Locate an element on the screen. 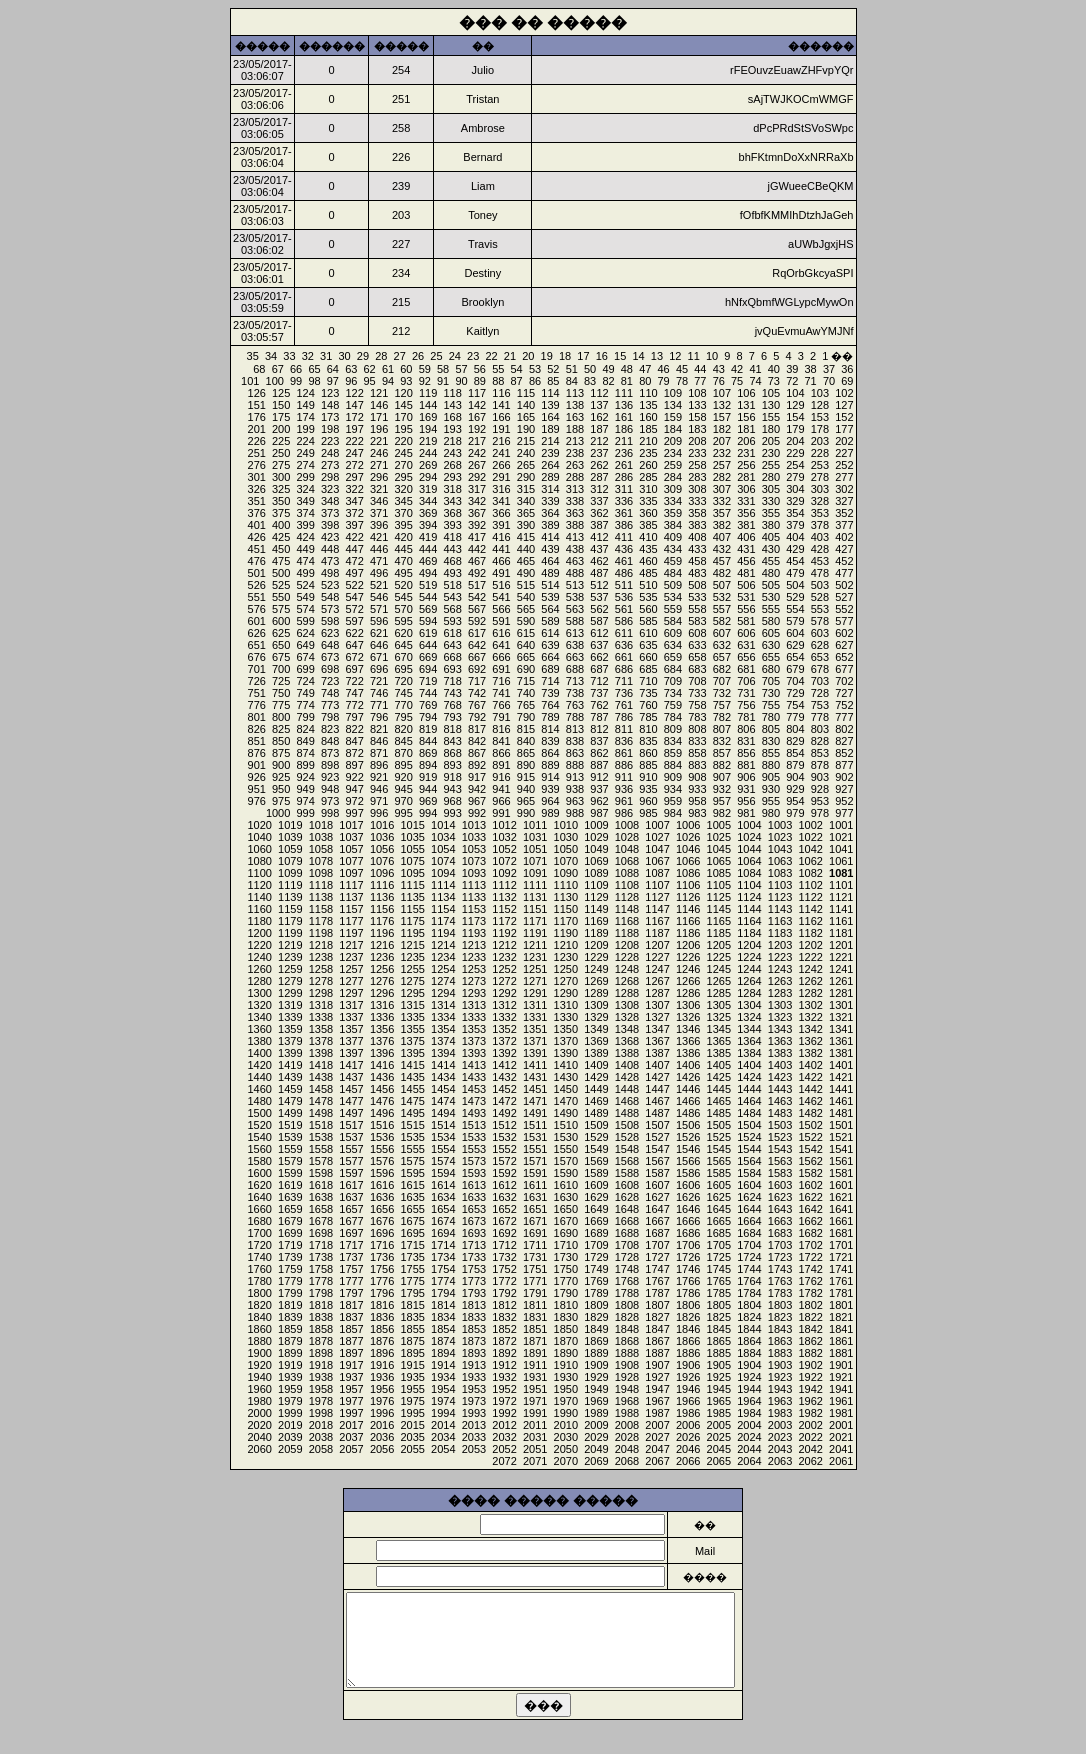 Image resolution: width=1086 pixels, height=1754 pixels. 1240 is located at coordinates (259, 957).